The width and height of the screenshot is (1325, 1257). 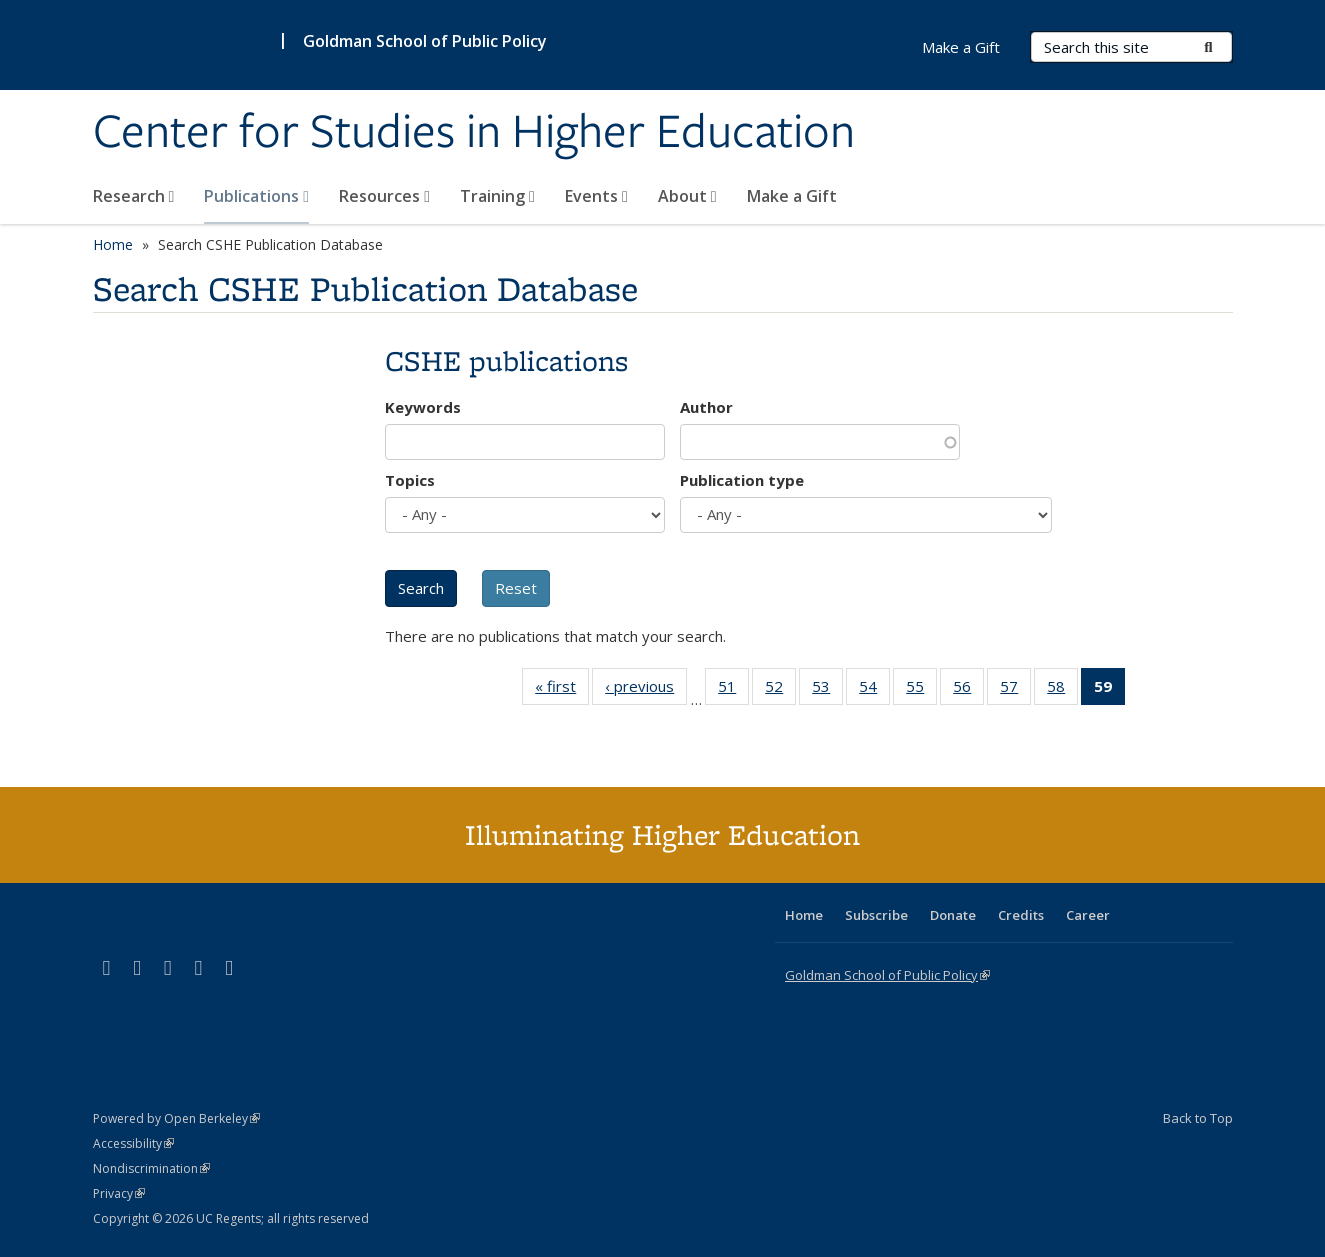 I want to click on « first, so click(x=562, y=690).